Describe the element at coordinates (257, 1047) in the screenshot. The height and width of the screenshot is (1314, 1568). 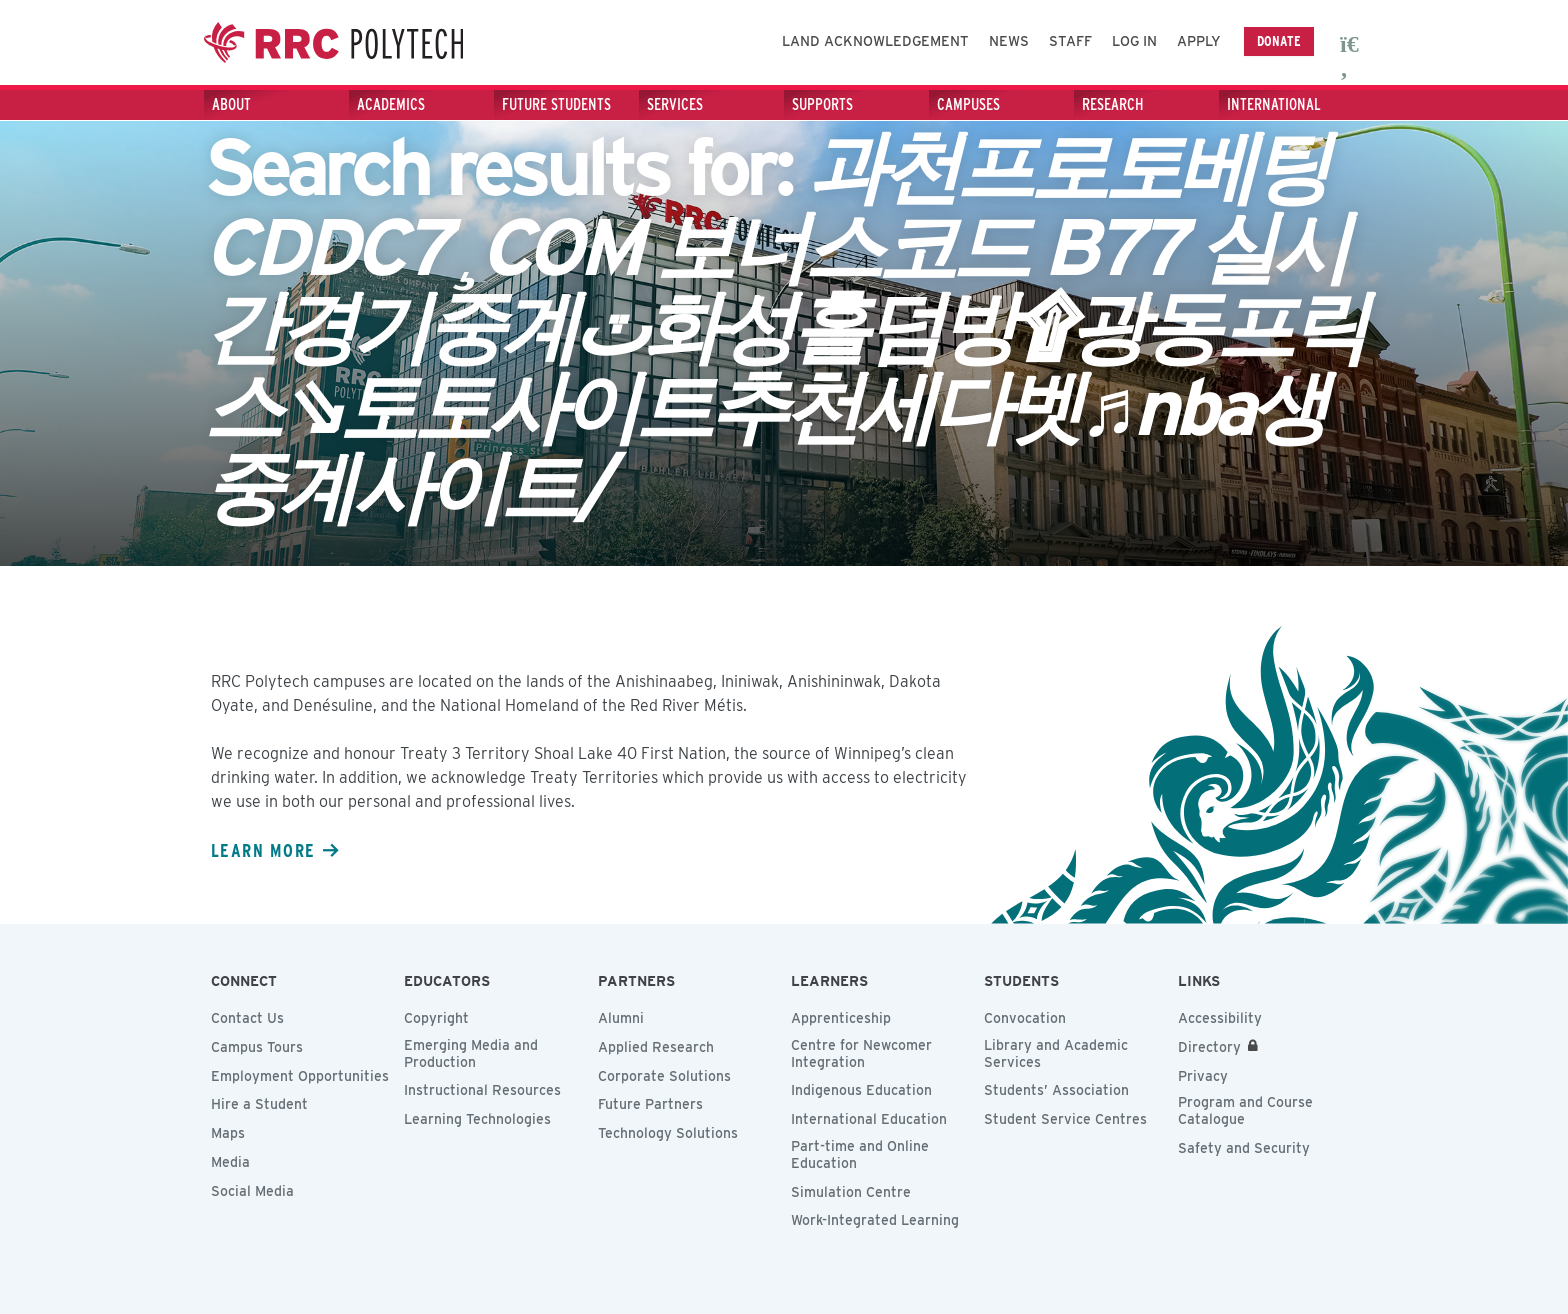
I see `Campus Tours` at that location.